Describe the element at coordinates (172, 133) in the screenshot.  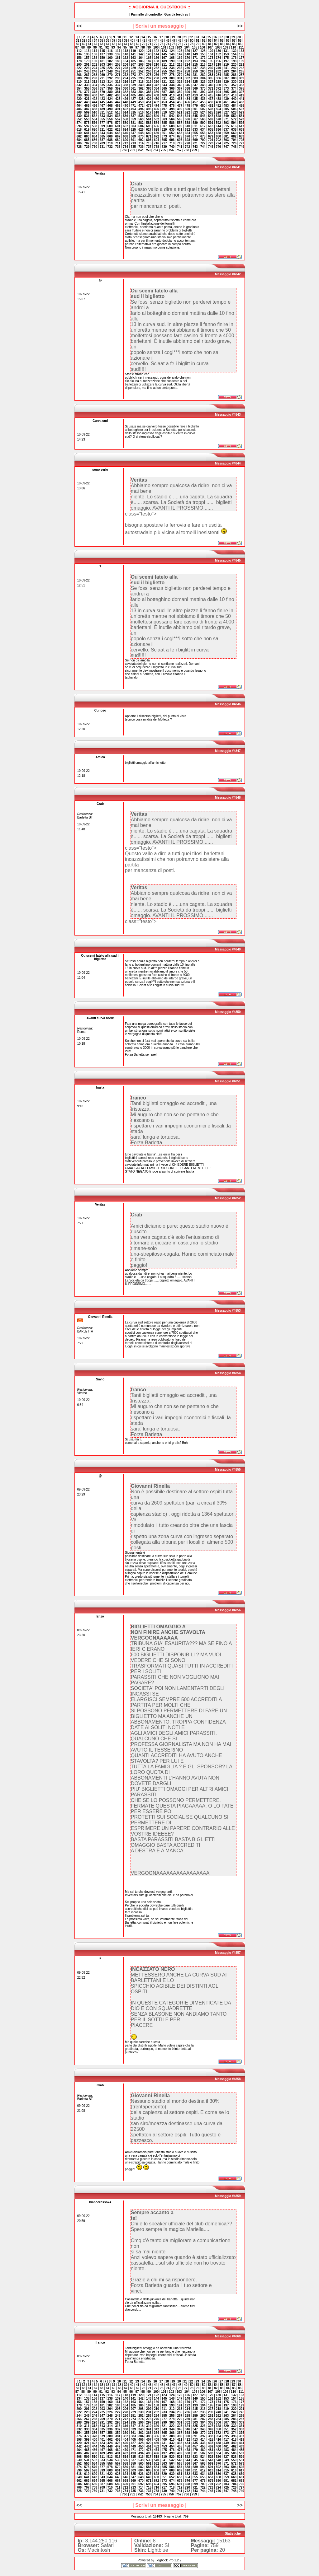
I see `652` at that location.